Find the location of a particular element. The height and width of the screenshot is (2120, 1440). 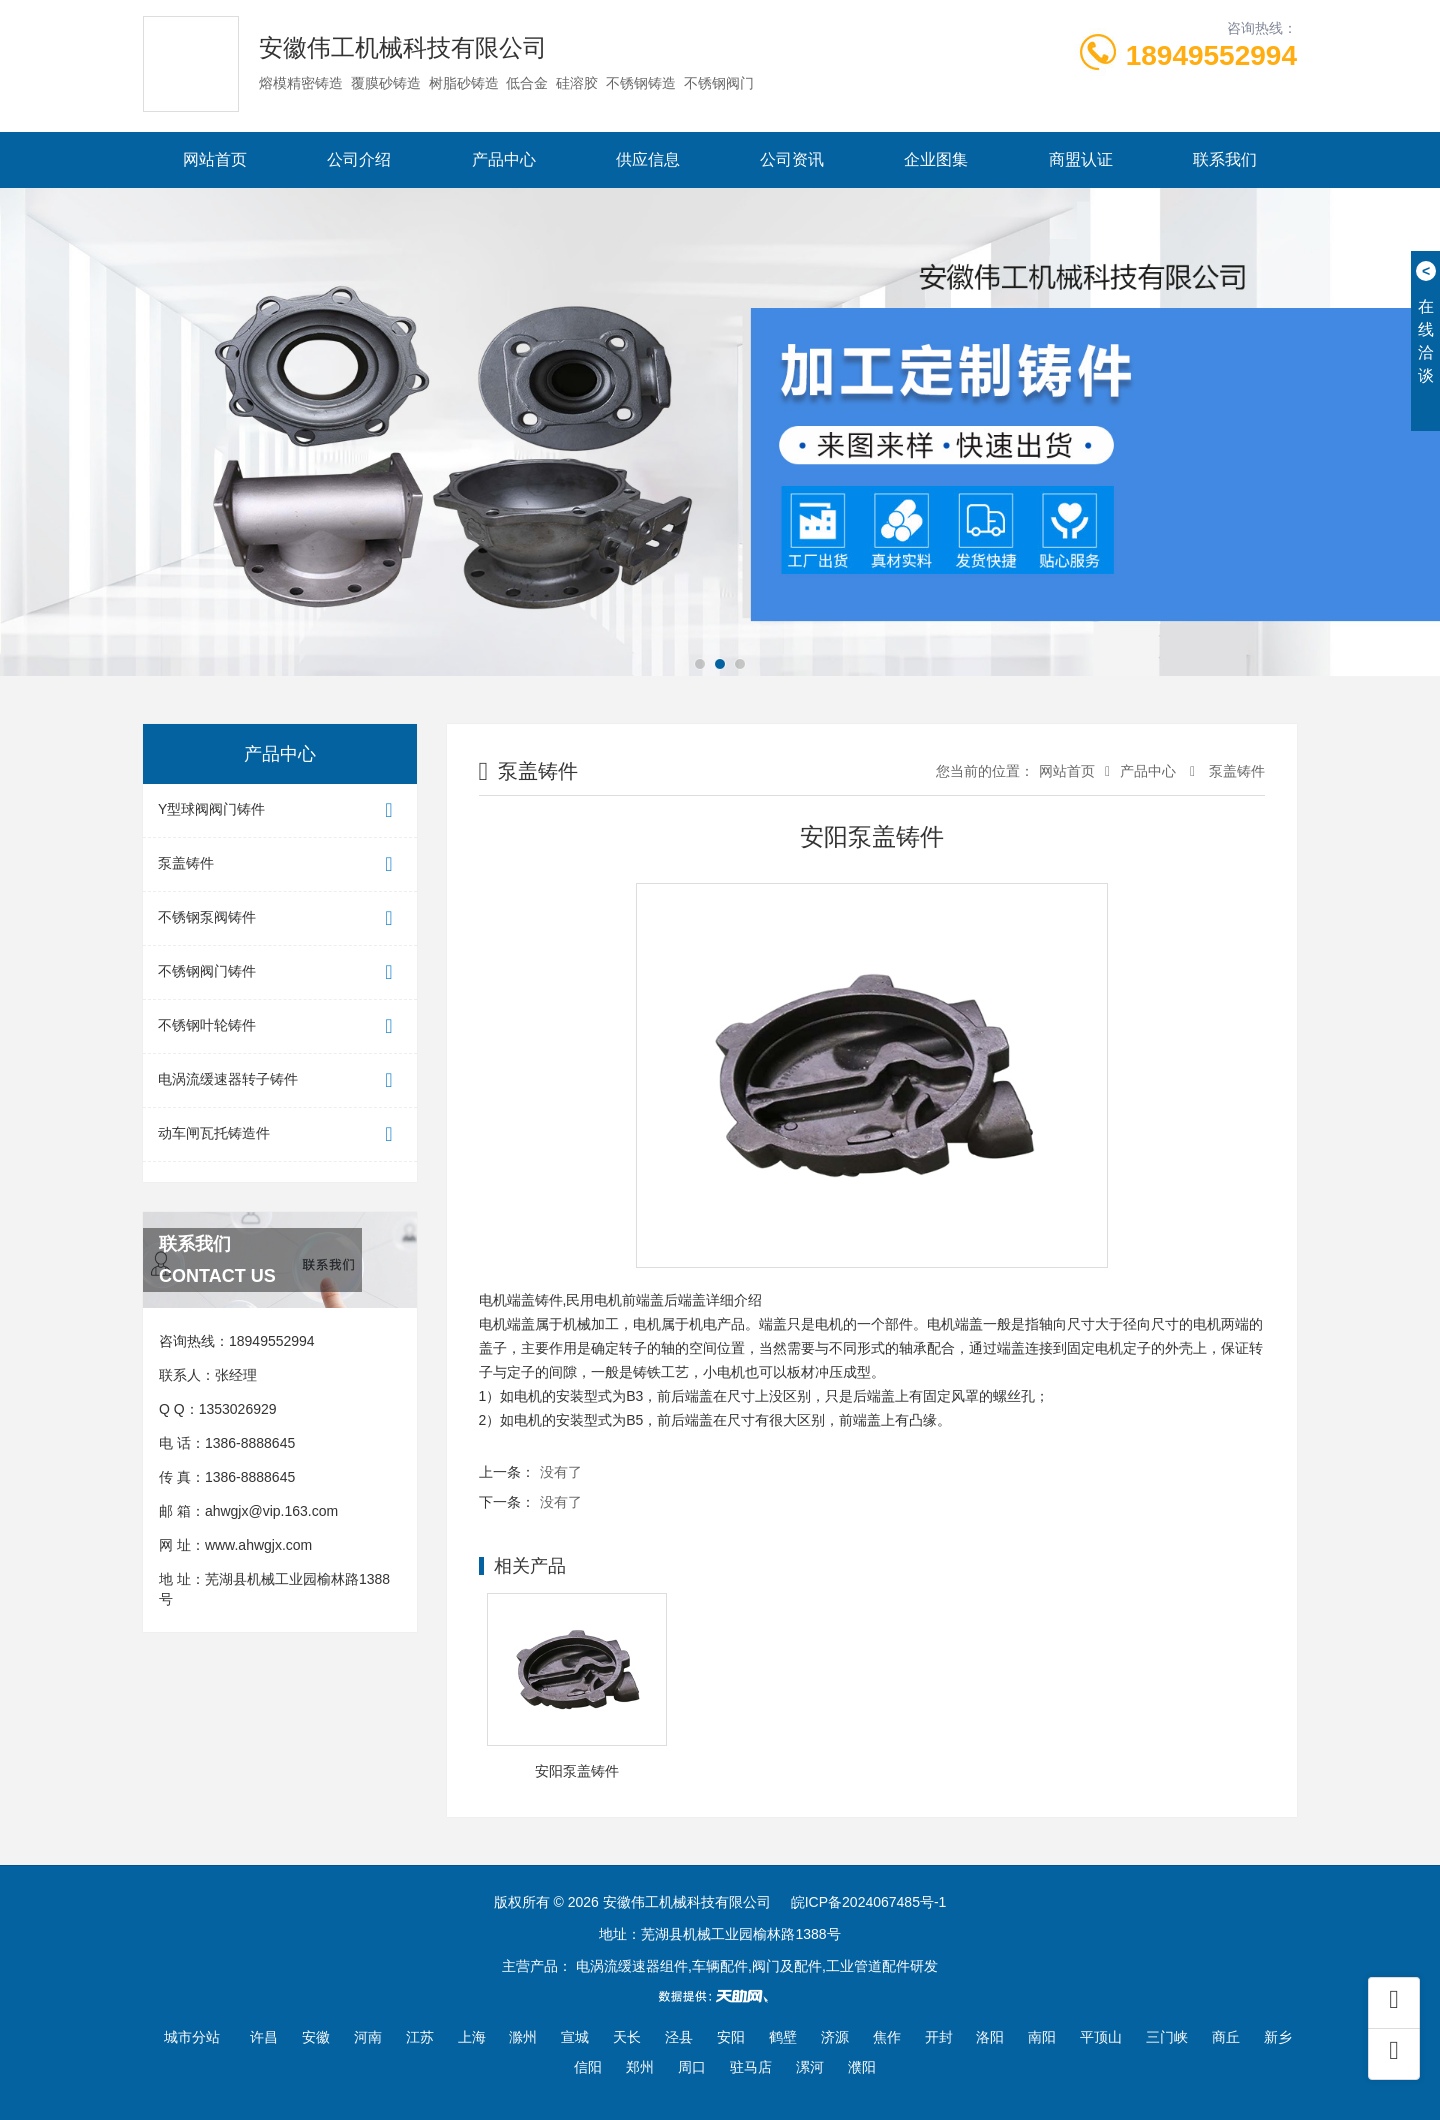

不锈钢泵阀铸件 is located at coordinates (280, 918).